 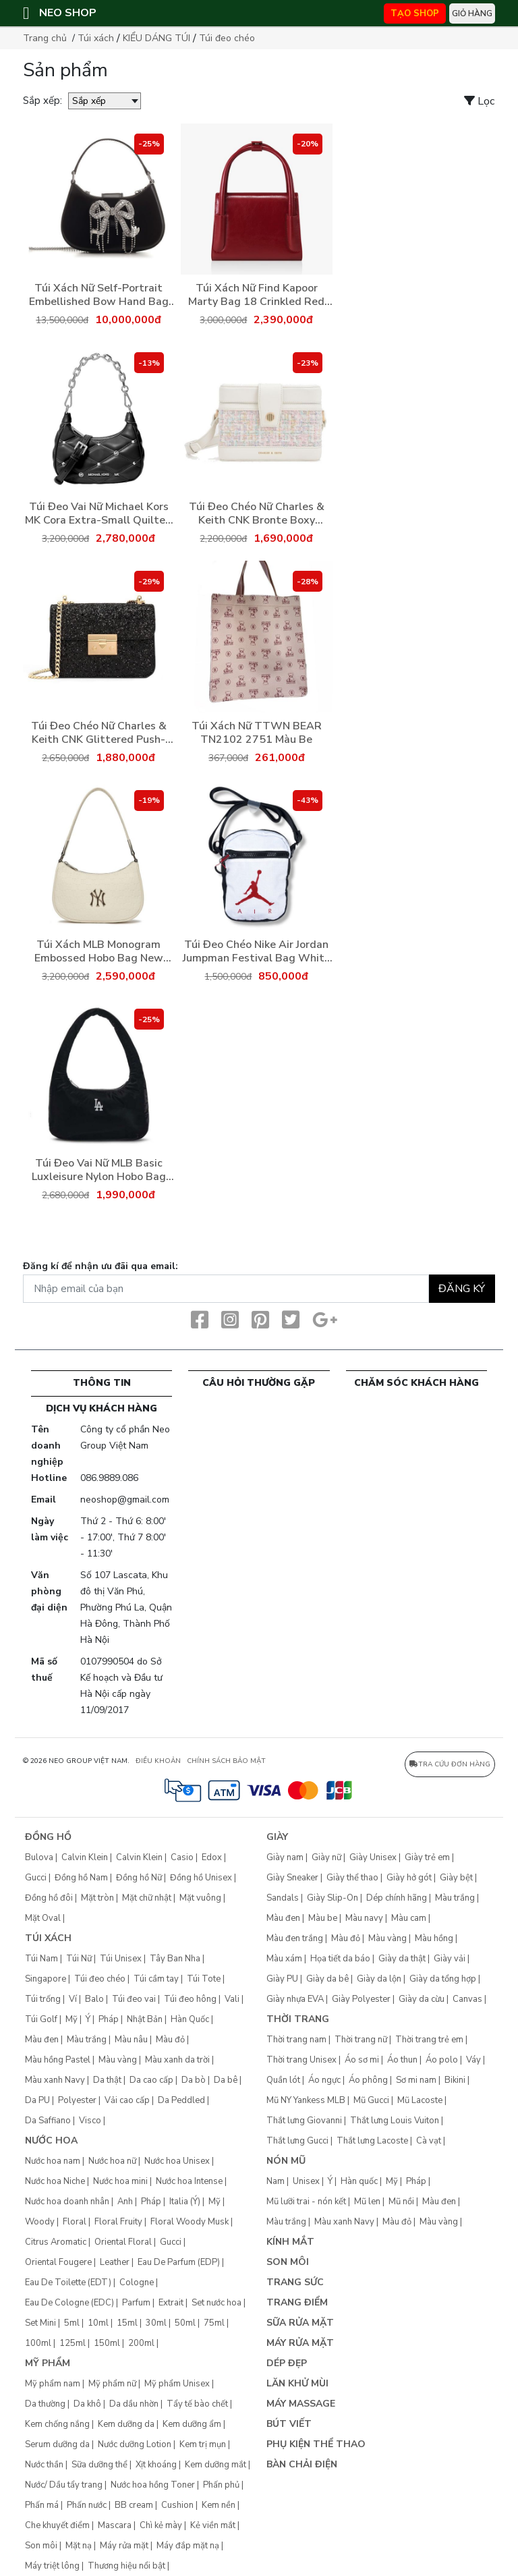 What do you see at coordinates (121, 1959) in the screenshot?
I see `Túi Unisex` at bounding box center [121, 1959].